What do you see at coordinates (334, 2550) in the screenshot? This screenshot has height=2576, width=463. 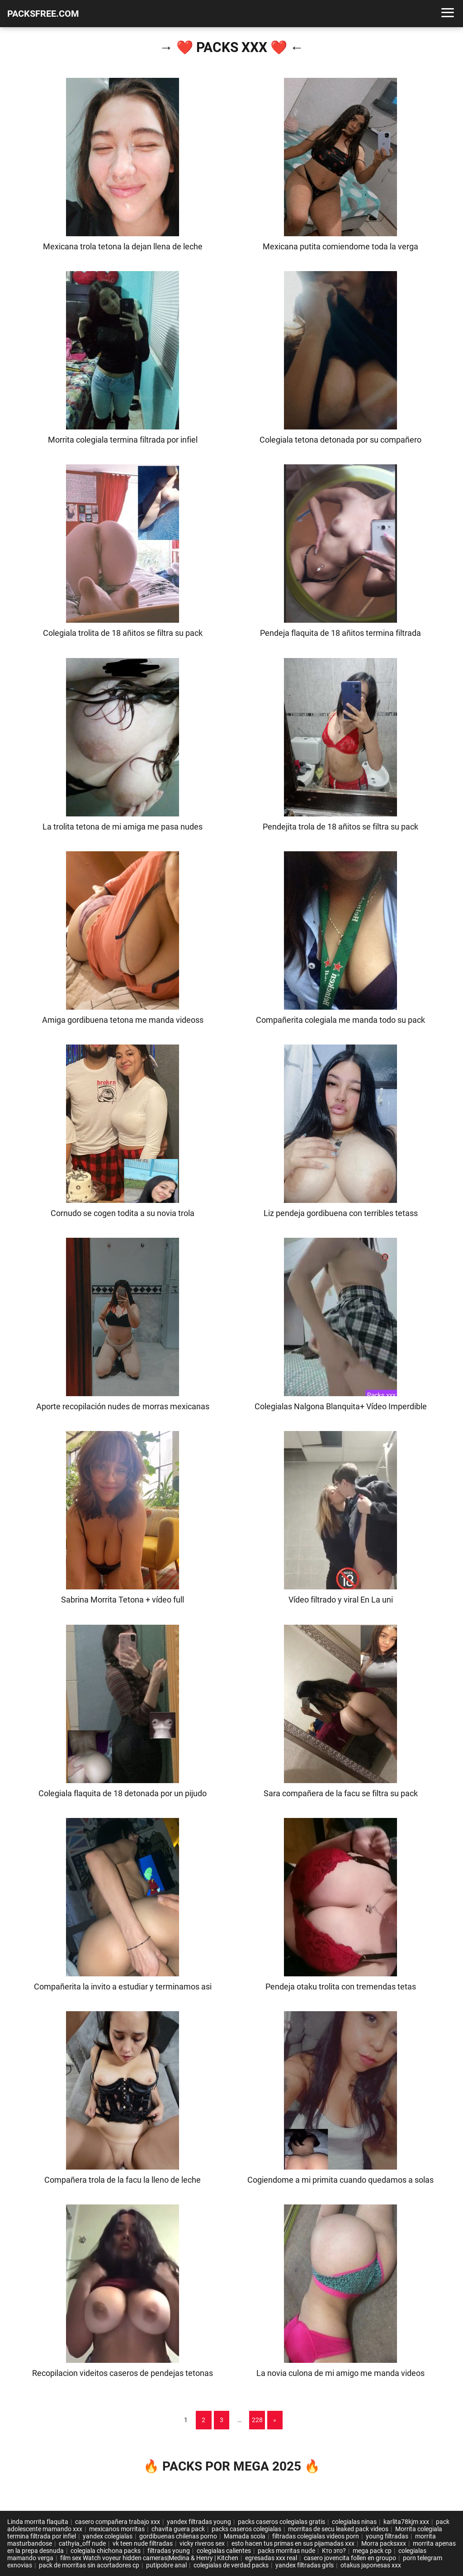 I see `Кто это?` at bounding box center [334, 2550].